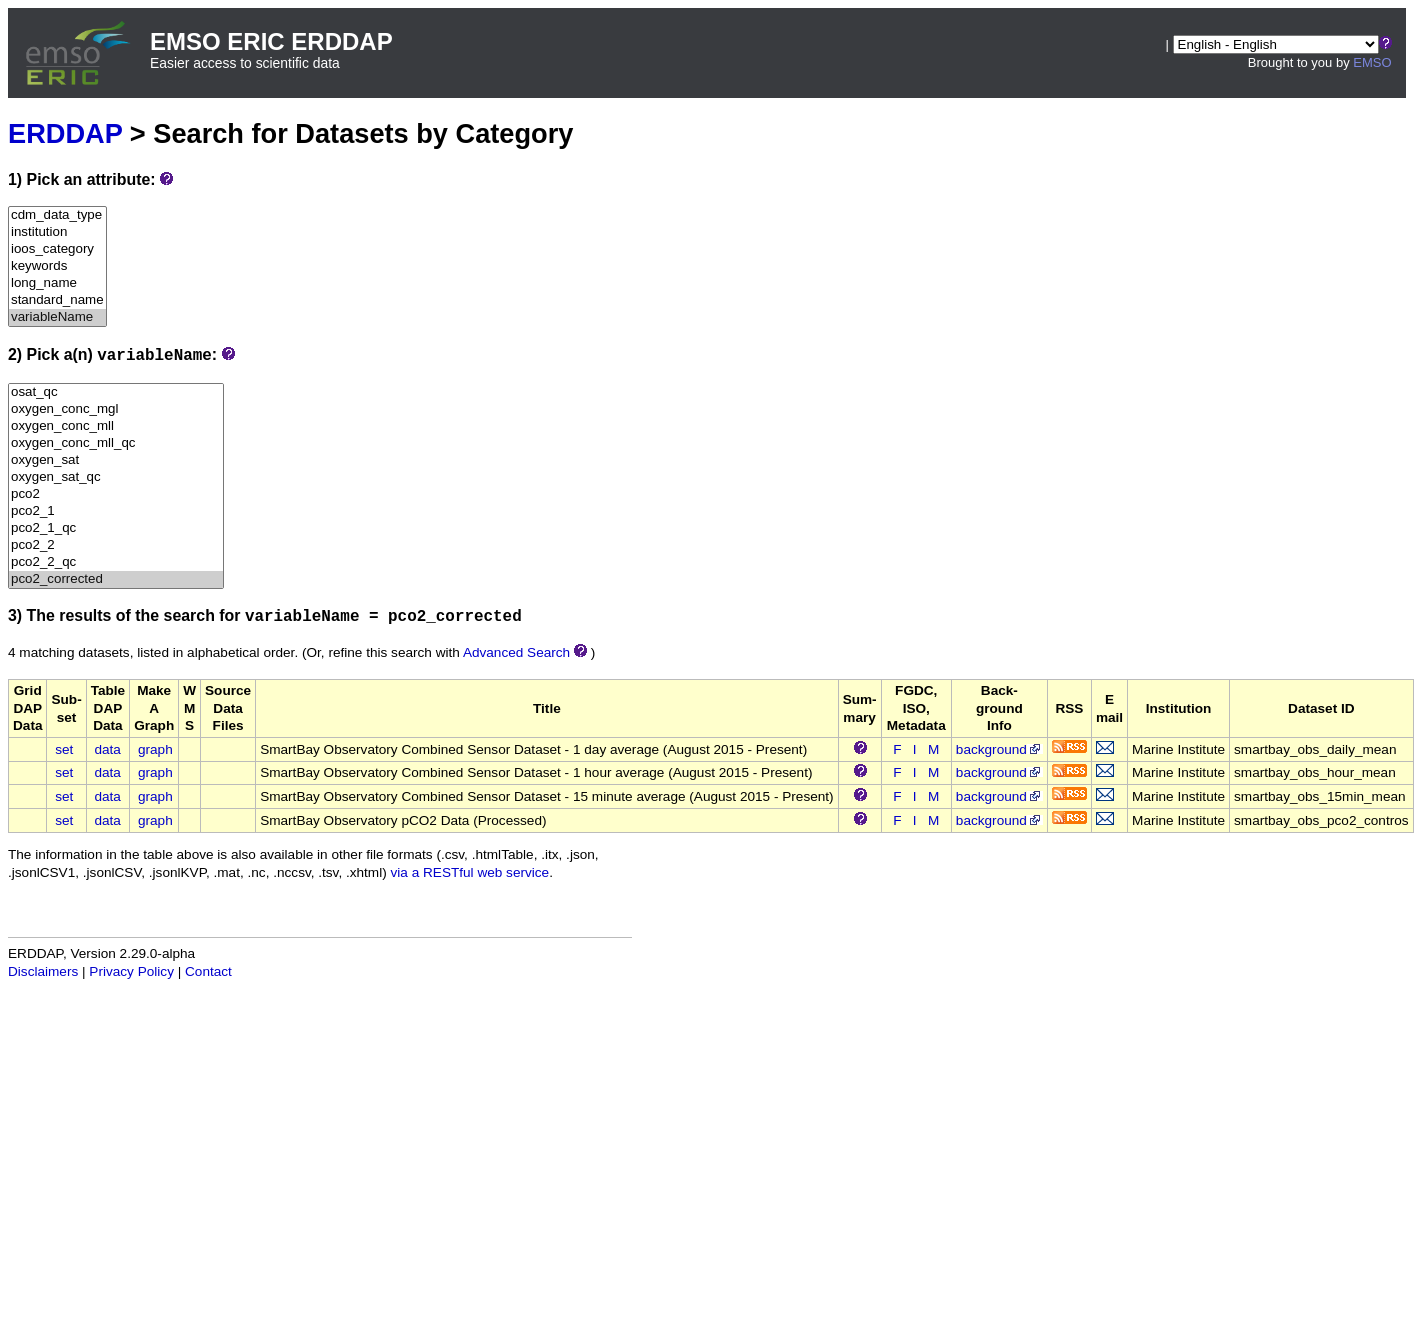  What do you see at coordinates (155, 749) in the screenshot?
I see `graph` at bounding box center [155, 749].